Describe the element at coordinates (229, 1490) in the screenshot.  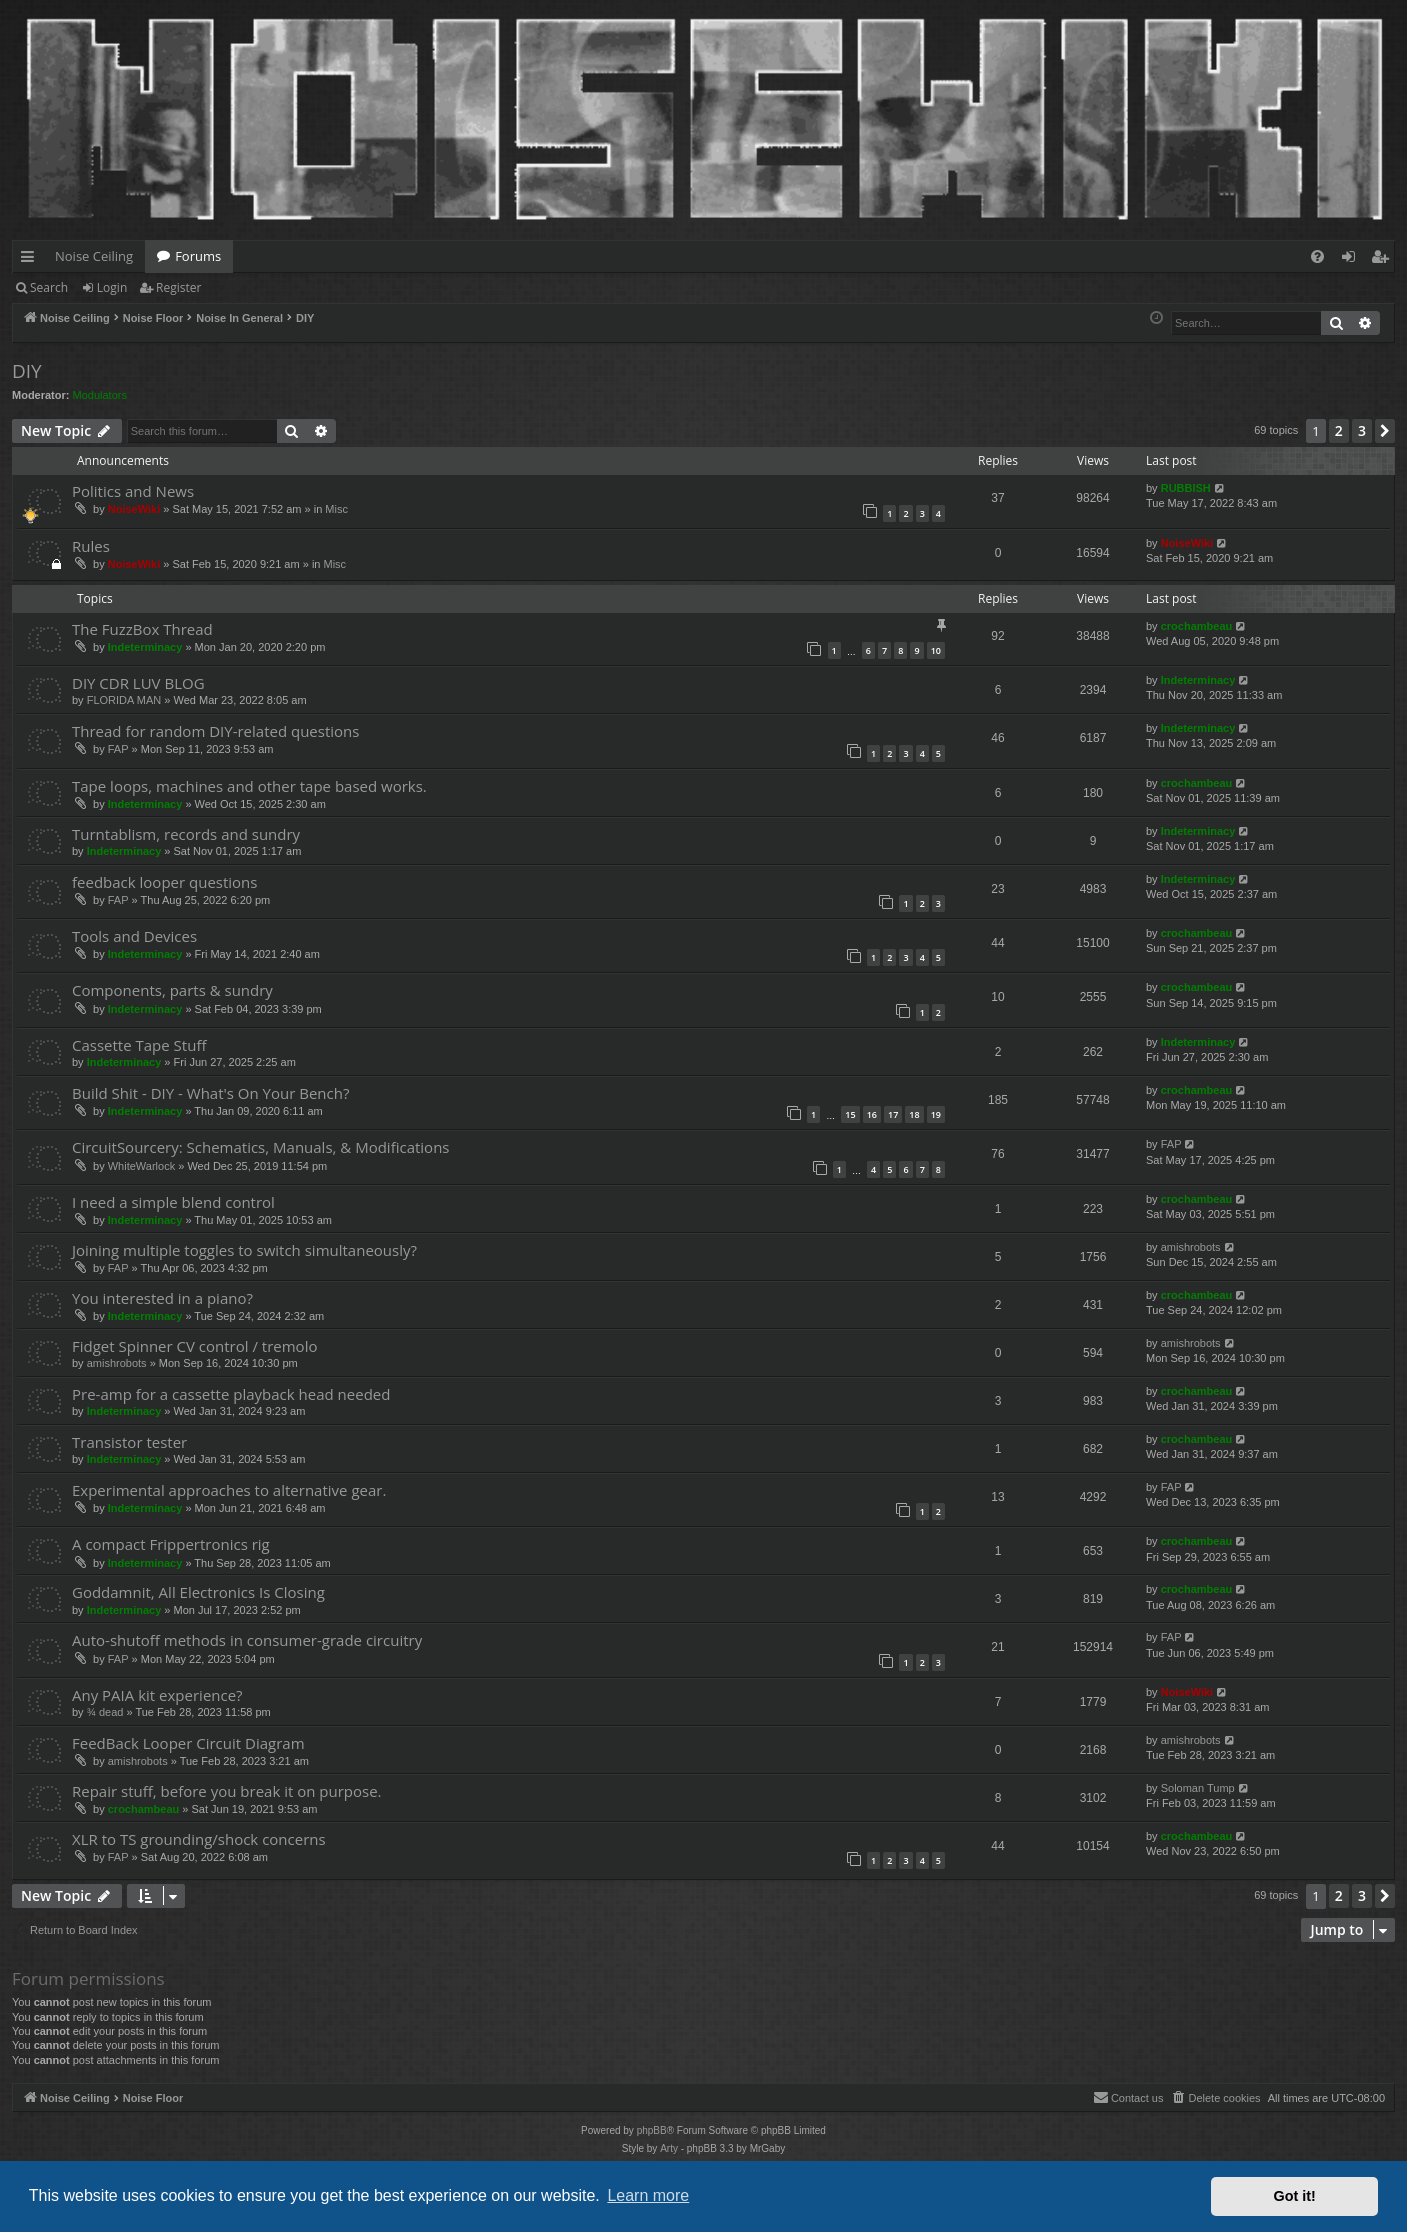
I see `Experimental approaches to alternative gear.` at that location.